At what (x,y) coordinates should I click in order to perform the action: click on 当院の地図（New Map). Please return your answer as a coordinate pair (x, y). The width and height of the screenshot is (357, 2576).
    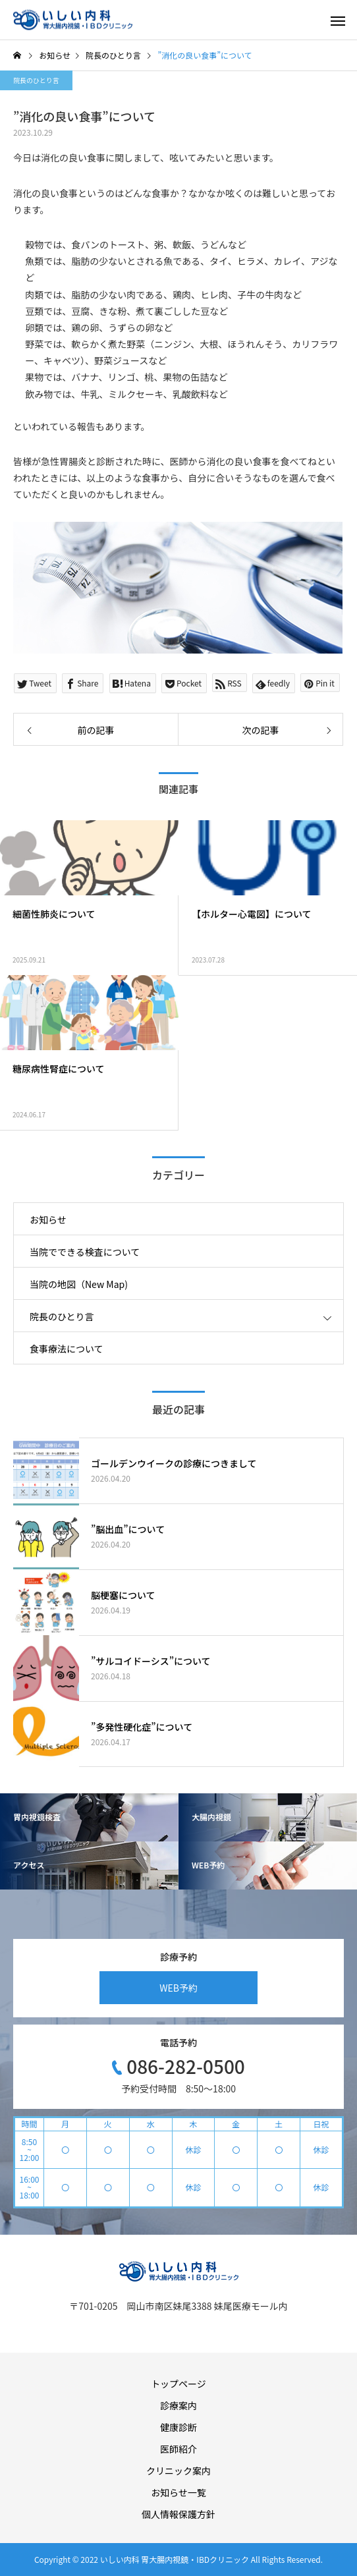
    Looking at the image, I should click on (79, 1284).